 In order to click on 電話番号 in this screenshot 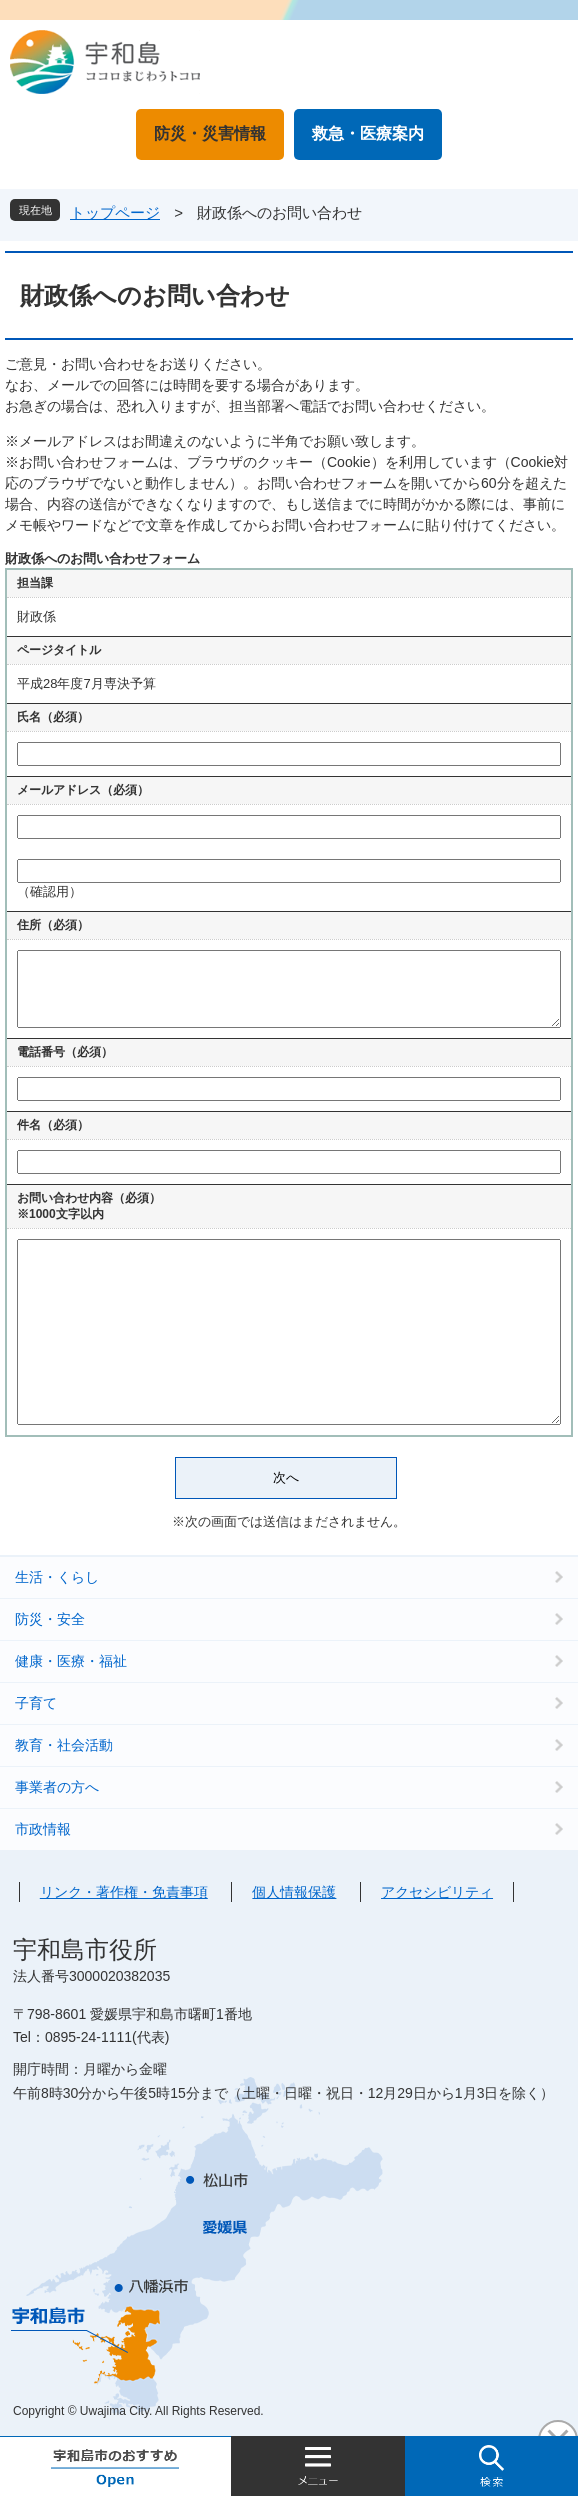, I will do `click(65, 1052)`.